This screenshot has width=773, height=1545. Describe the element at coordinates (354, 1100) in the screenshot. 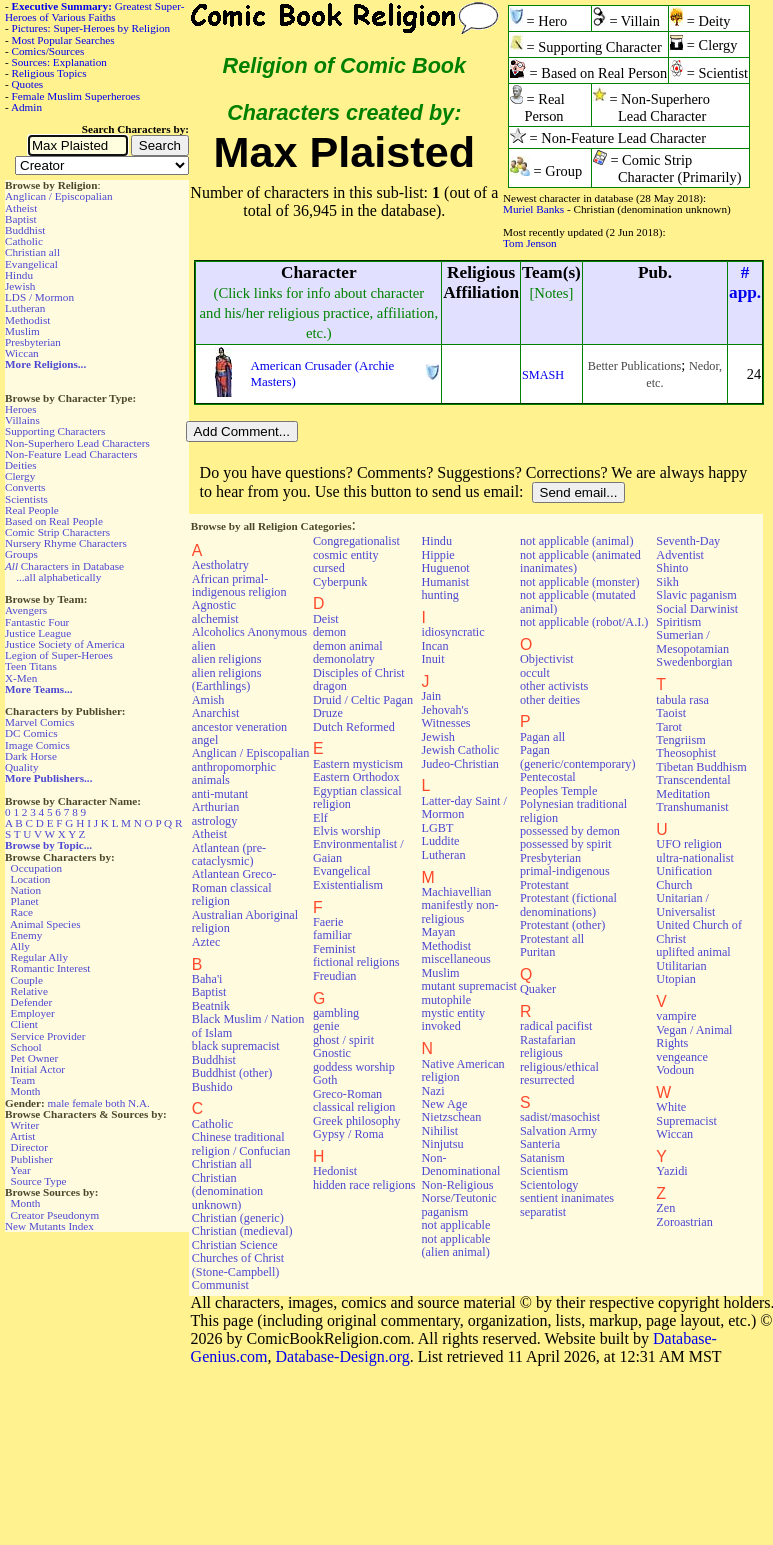

I see `Greco-Roman classical religion` at that location.